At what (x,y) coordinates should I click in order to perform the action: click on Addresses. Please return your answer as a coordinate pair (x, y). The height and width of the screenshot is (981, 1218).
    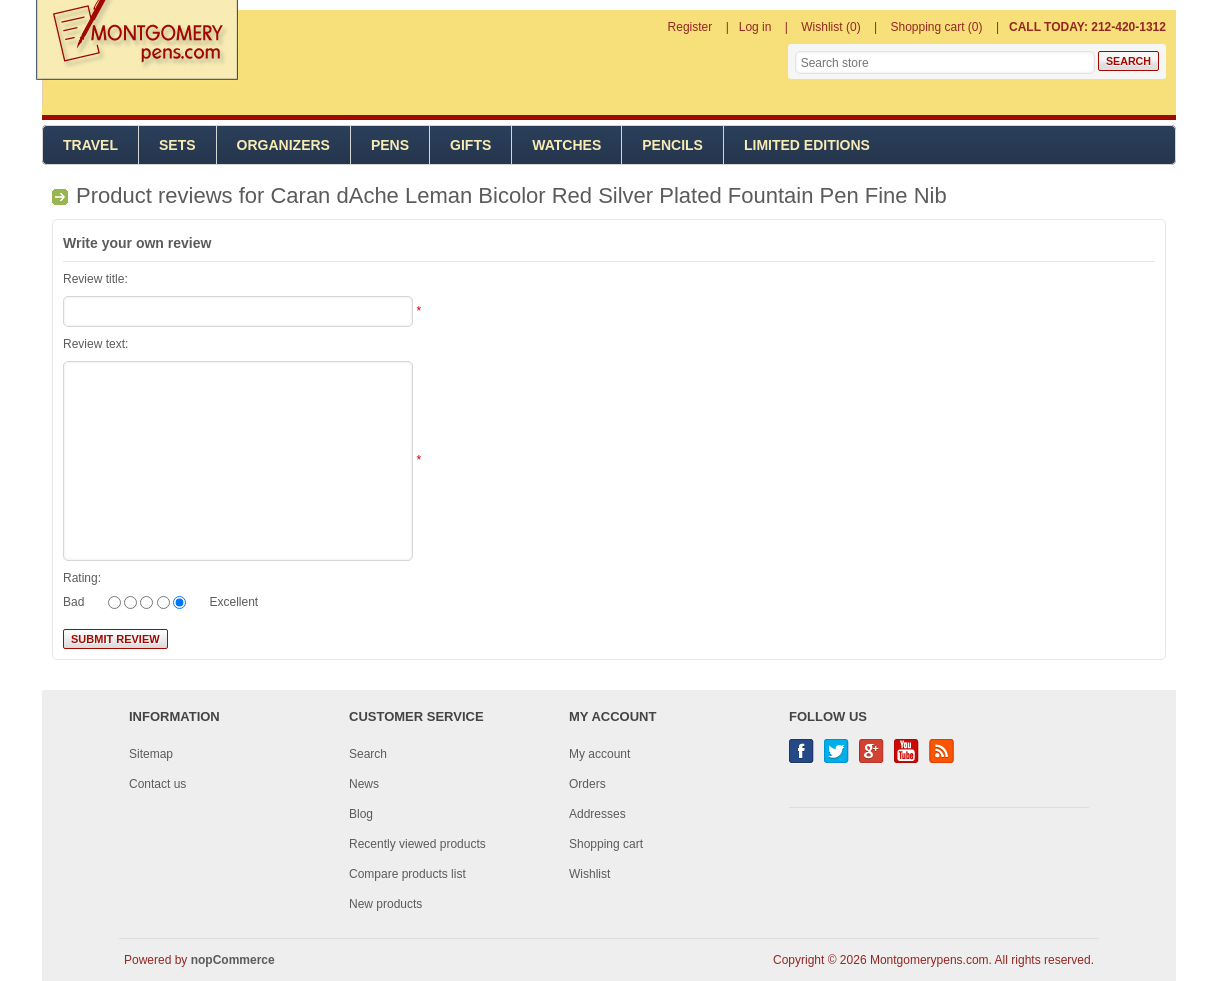
    Looking at the image, I should click on (597, 814).